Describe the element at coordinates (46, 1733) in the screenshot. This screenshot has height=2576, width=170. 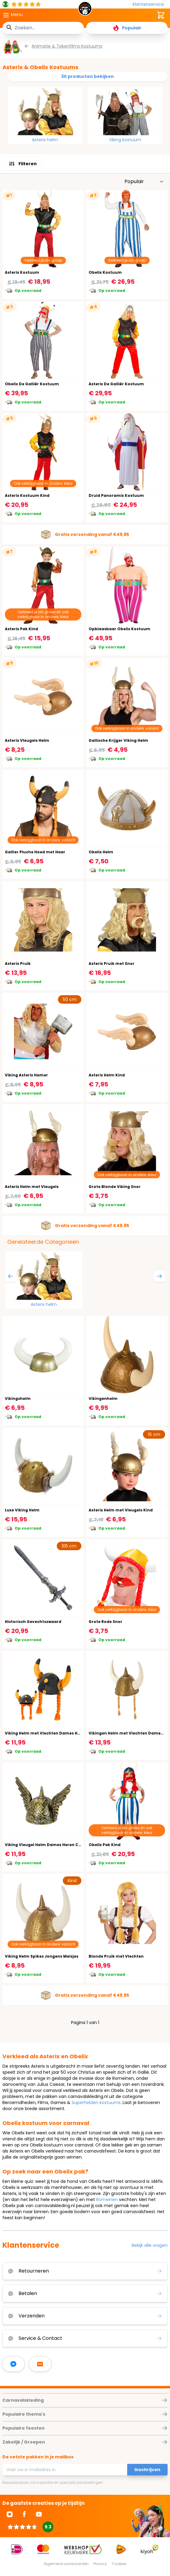
I see `Viking Helm met Vlechten Dames Heren` at that location.